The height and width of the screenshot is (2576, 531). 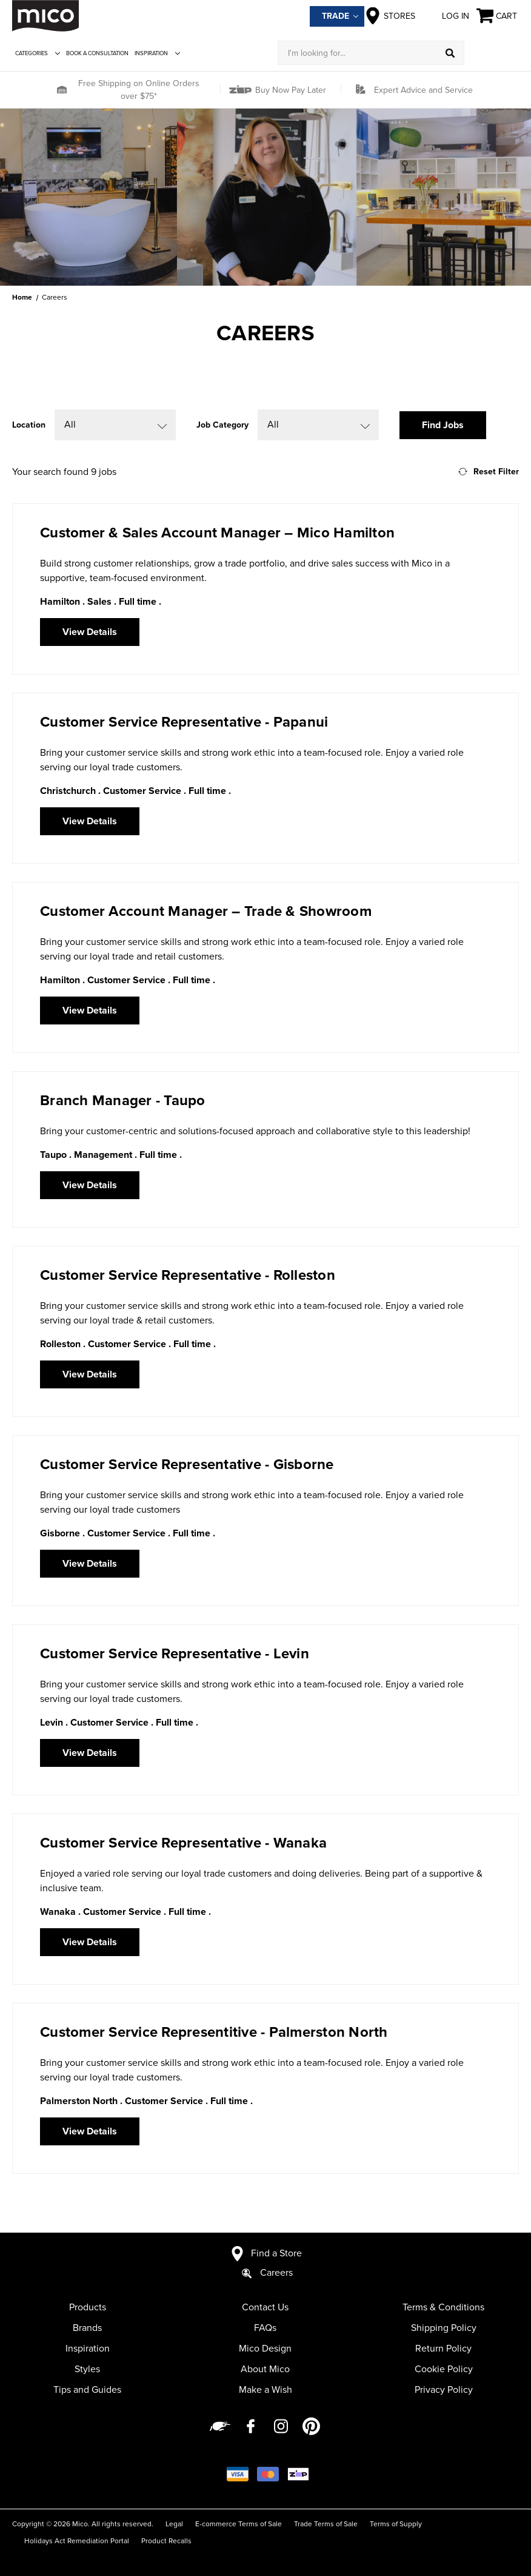 I want to click on Book a Consultation, so click(x=97, y=53).